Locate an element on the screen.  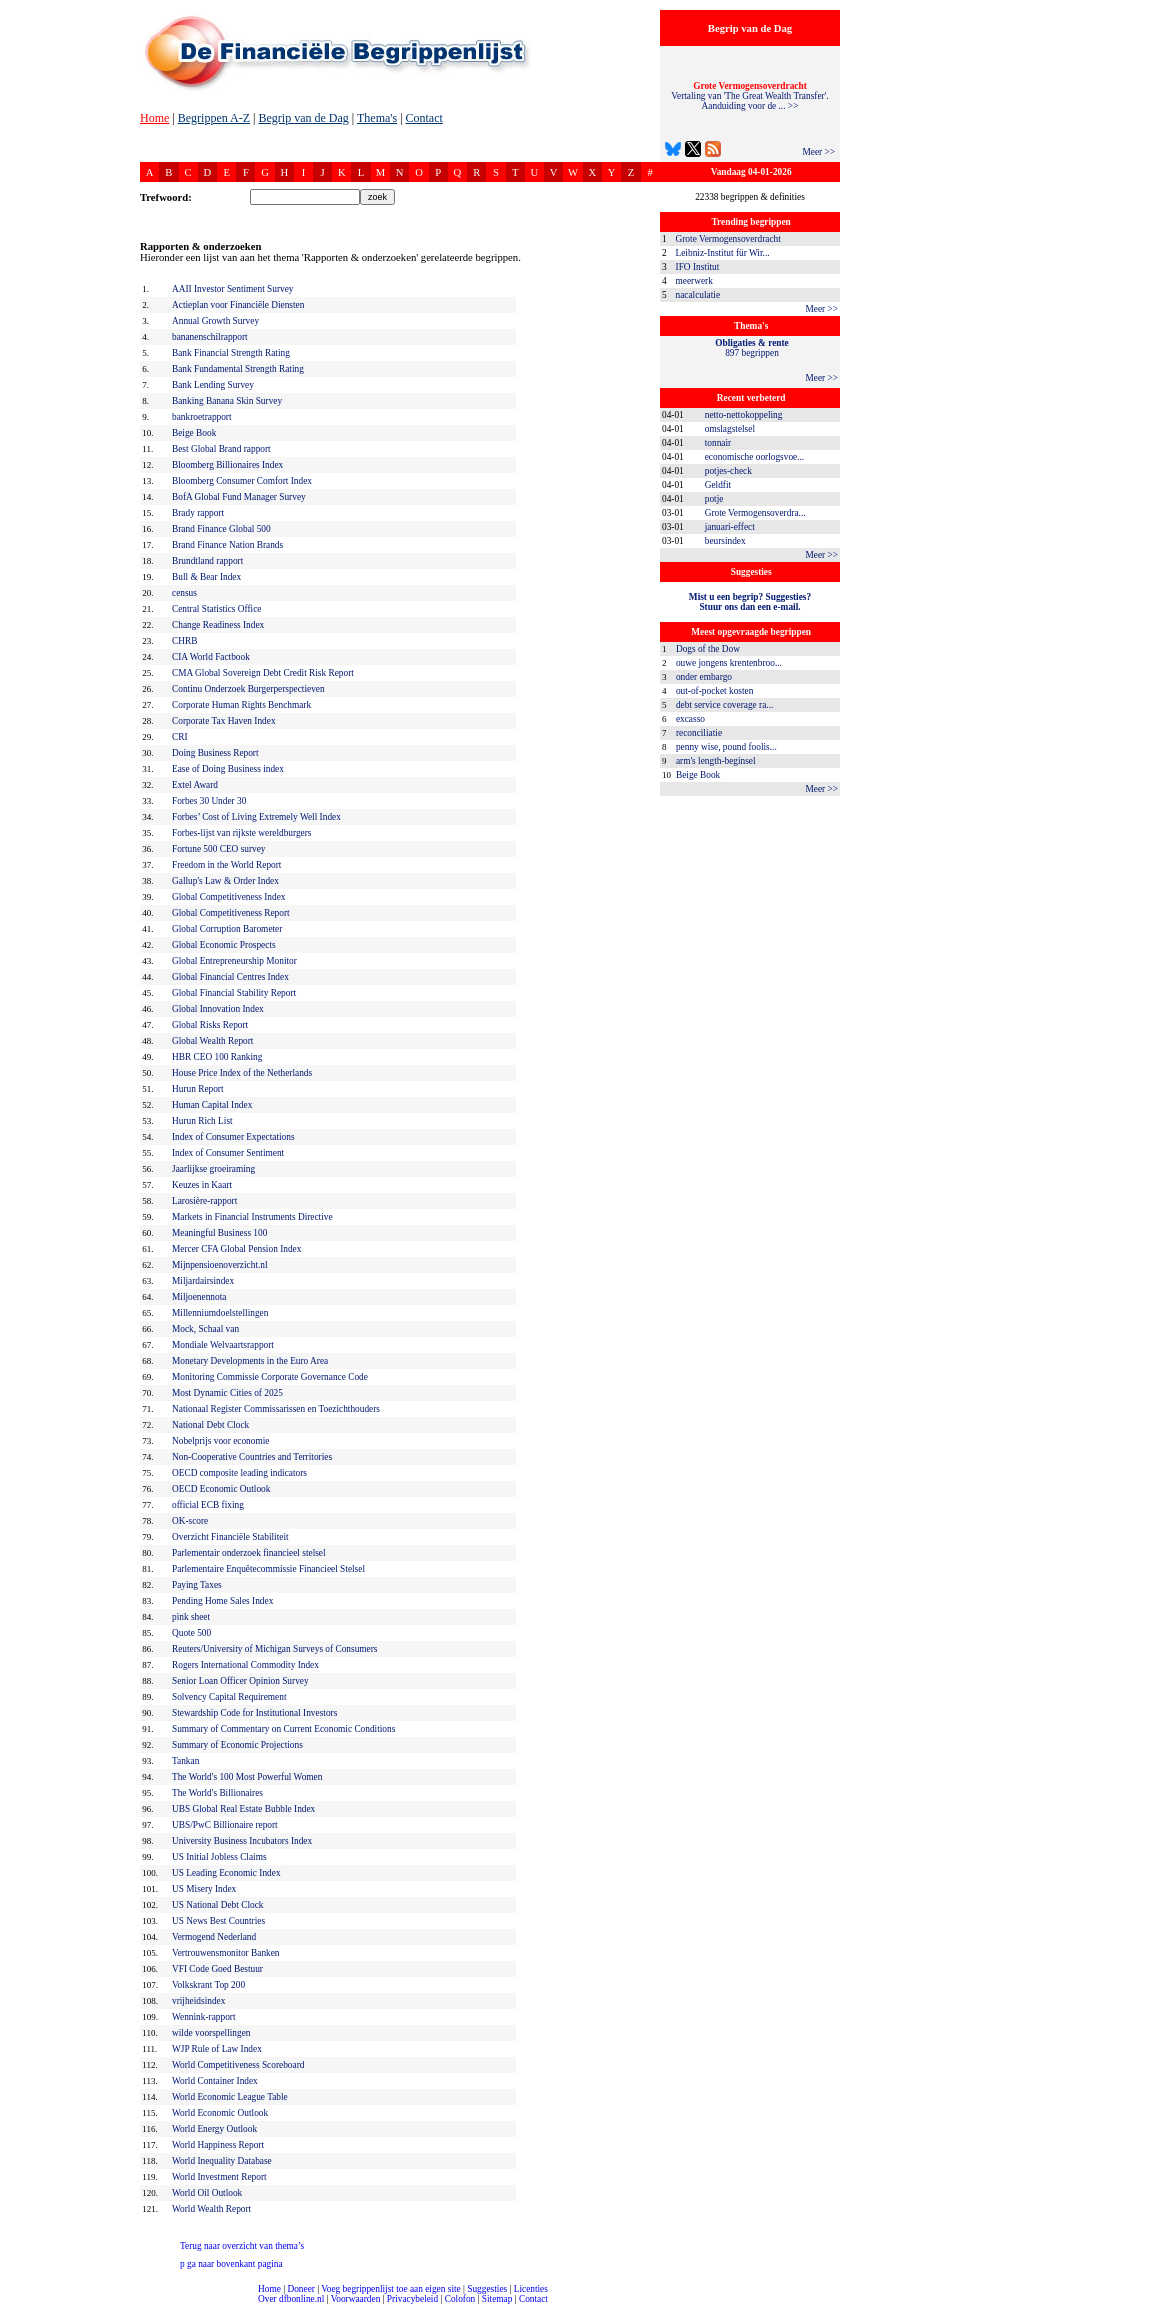
Summary of Economic Projections is located at coordinates (237, 1745).